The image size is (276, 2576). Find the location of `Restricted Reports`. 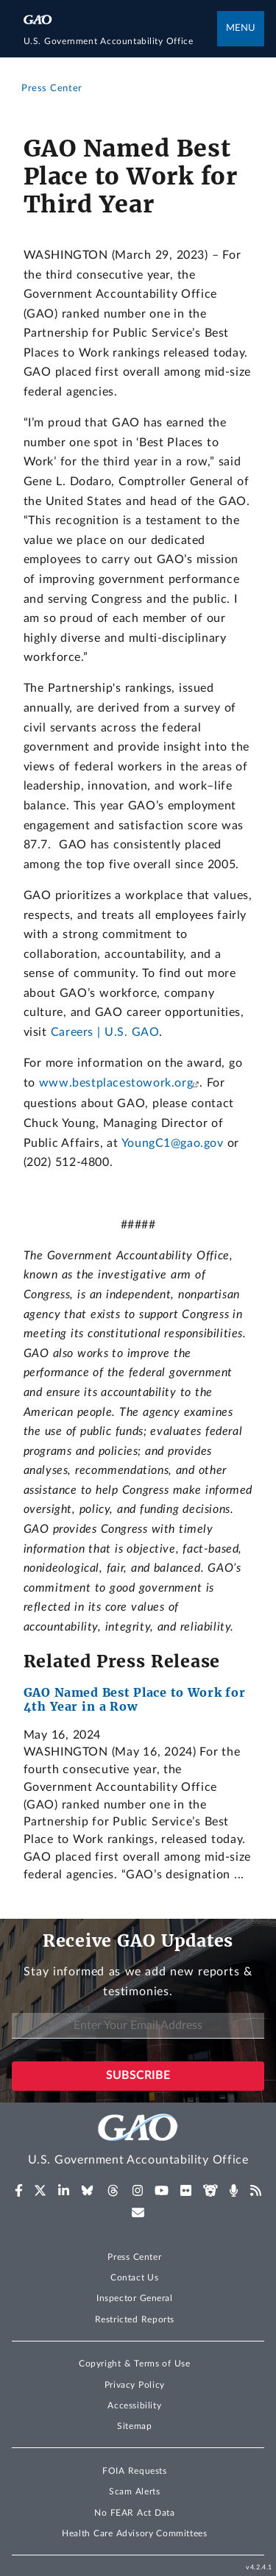

Restricted Reports is located at coordinates (134, 2319).